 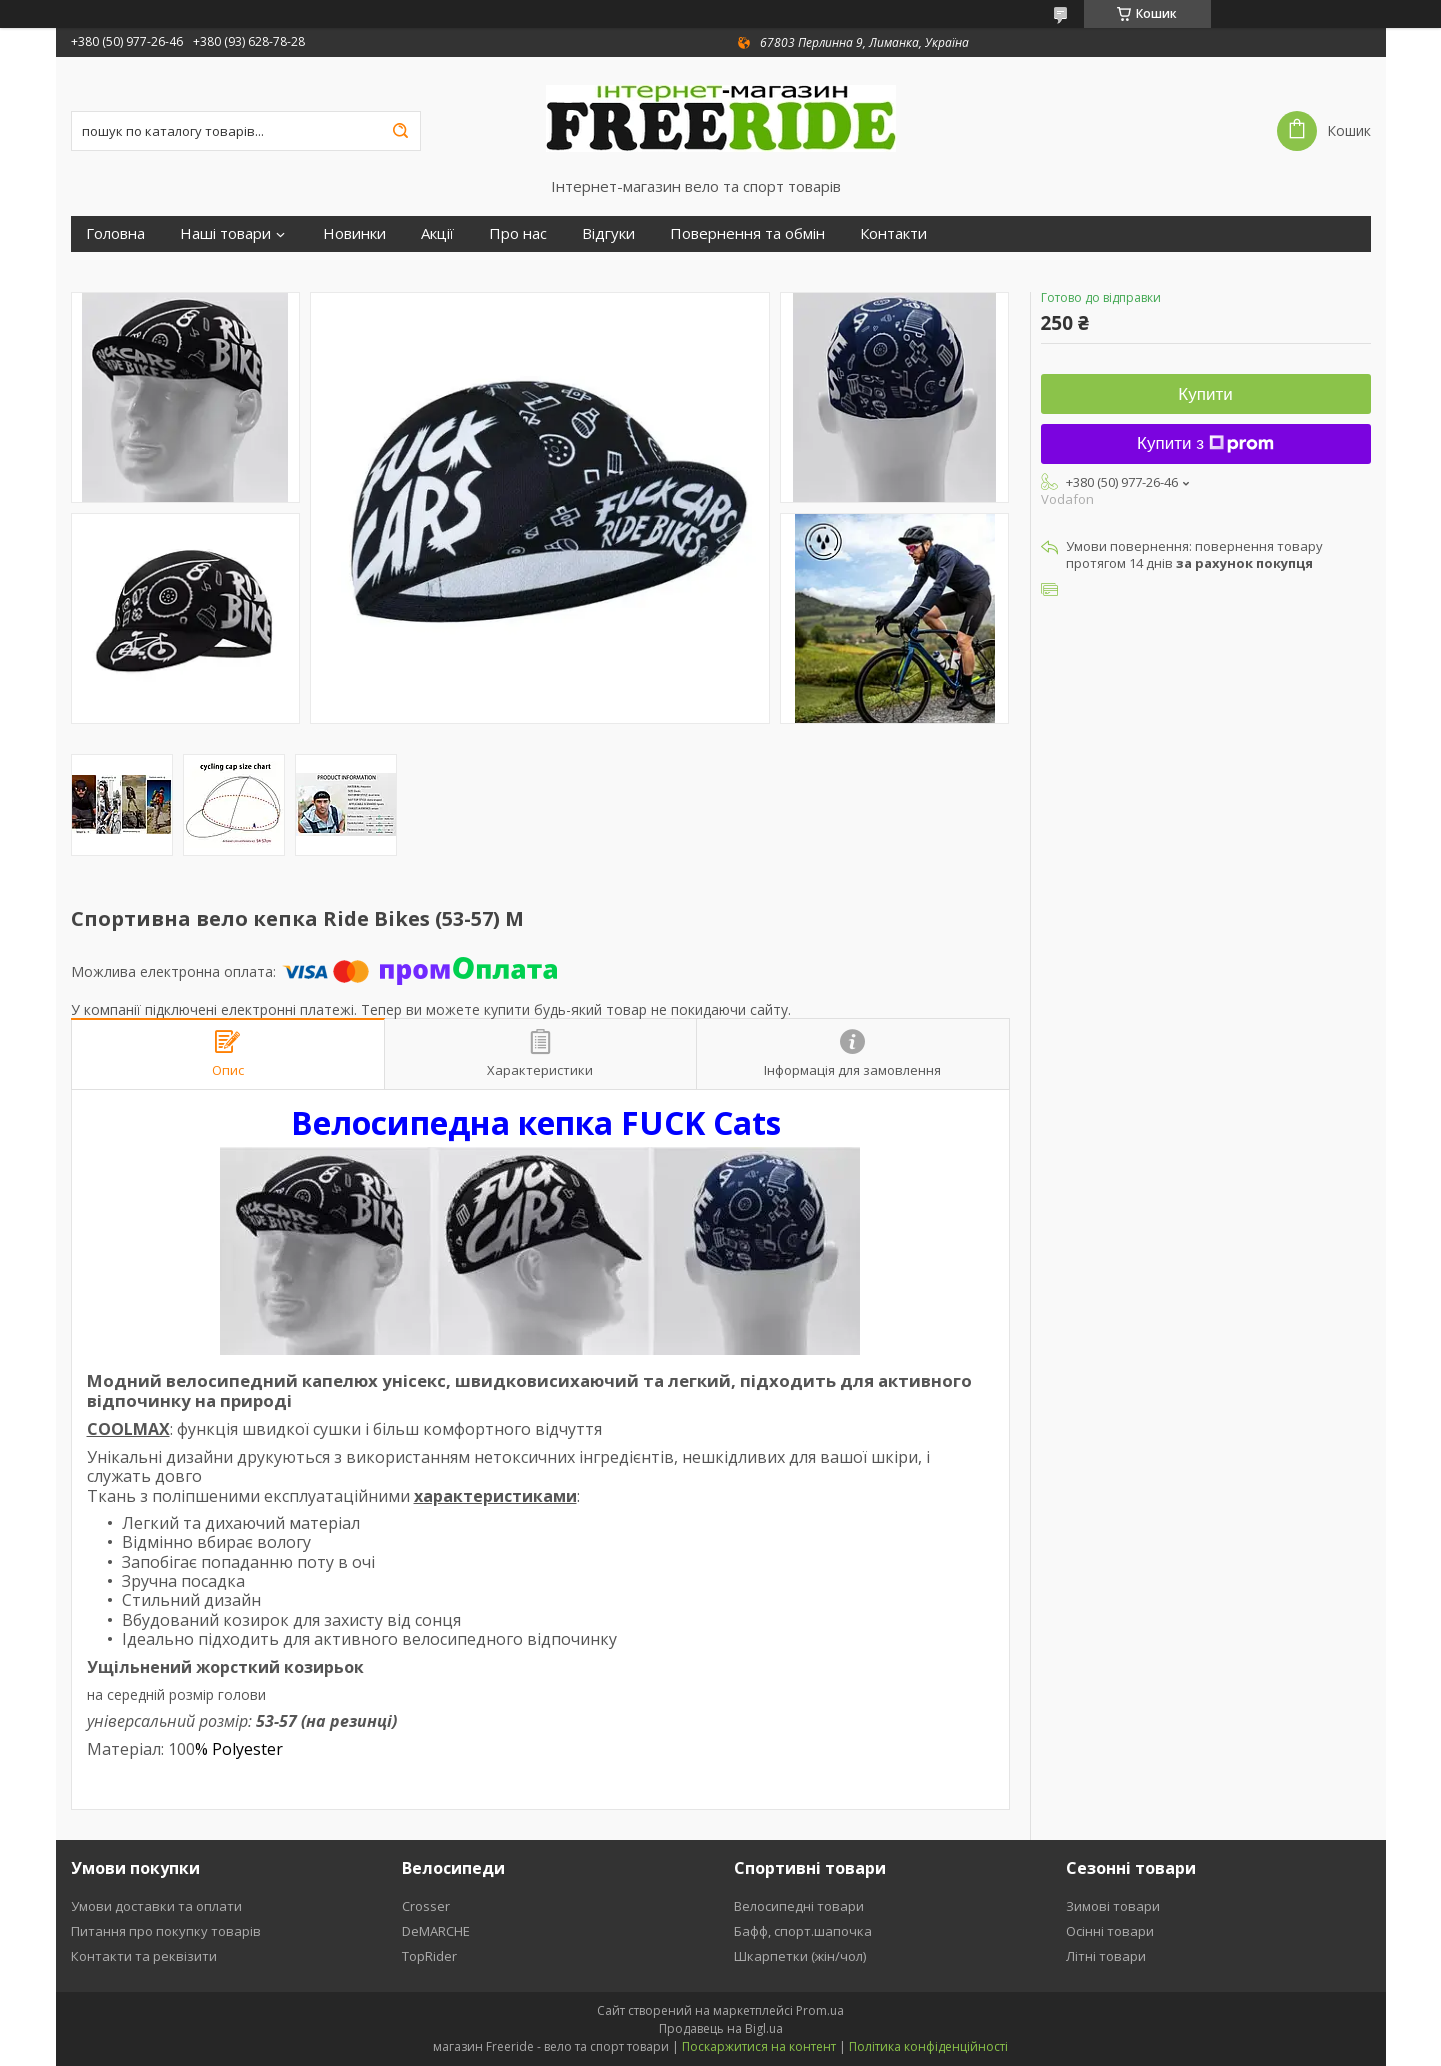 I want to click on TopRider, so click(x=429, y=1956).